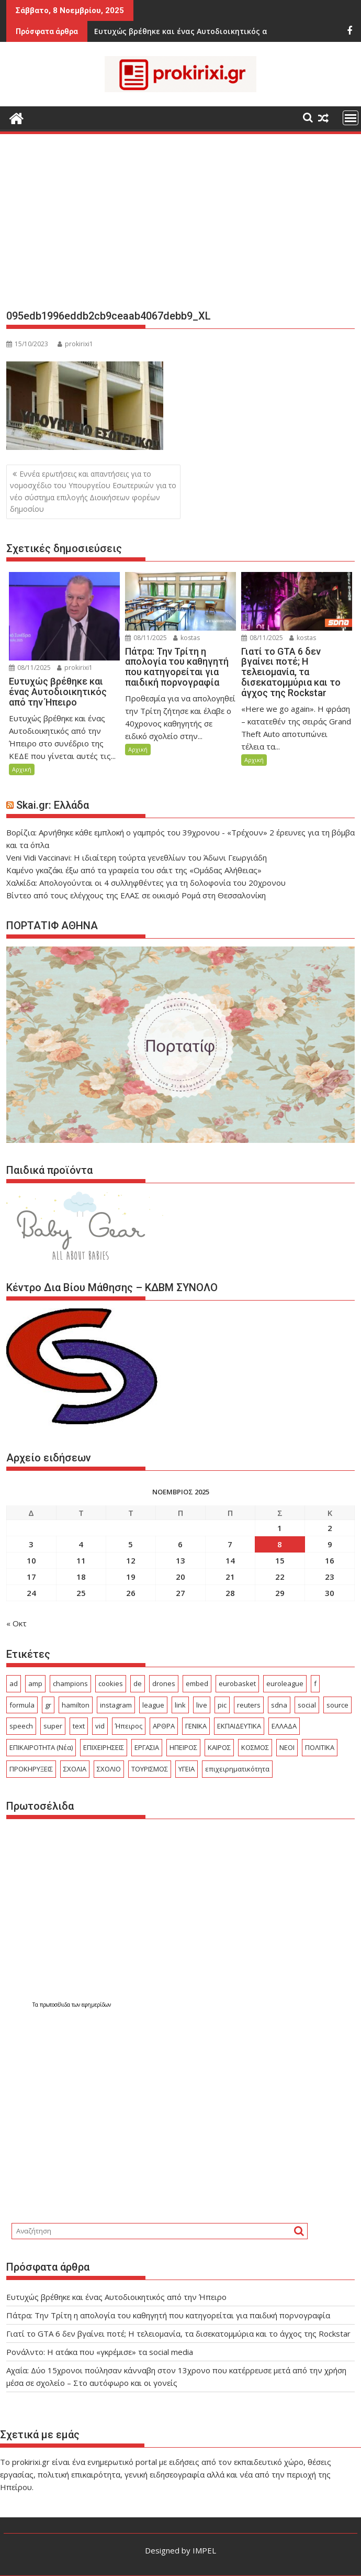  I want to click on reuters [reuters (19 στοιχεία)], so click(249, 1705).